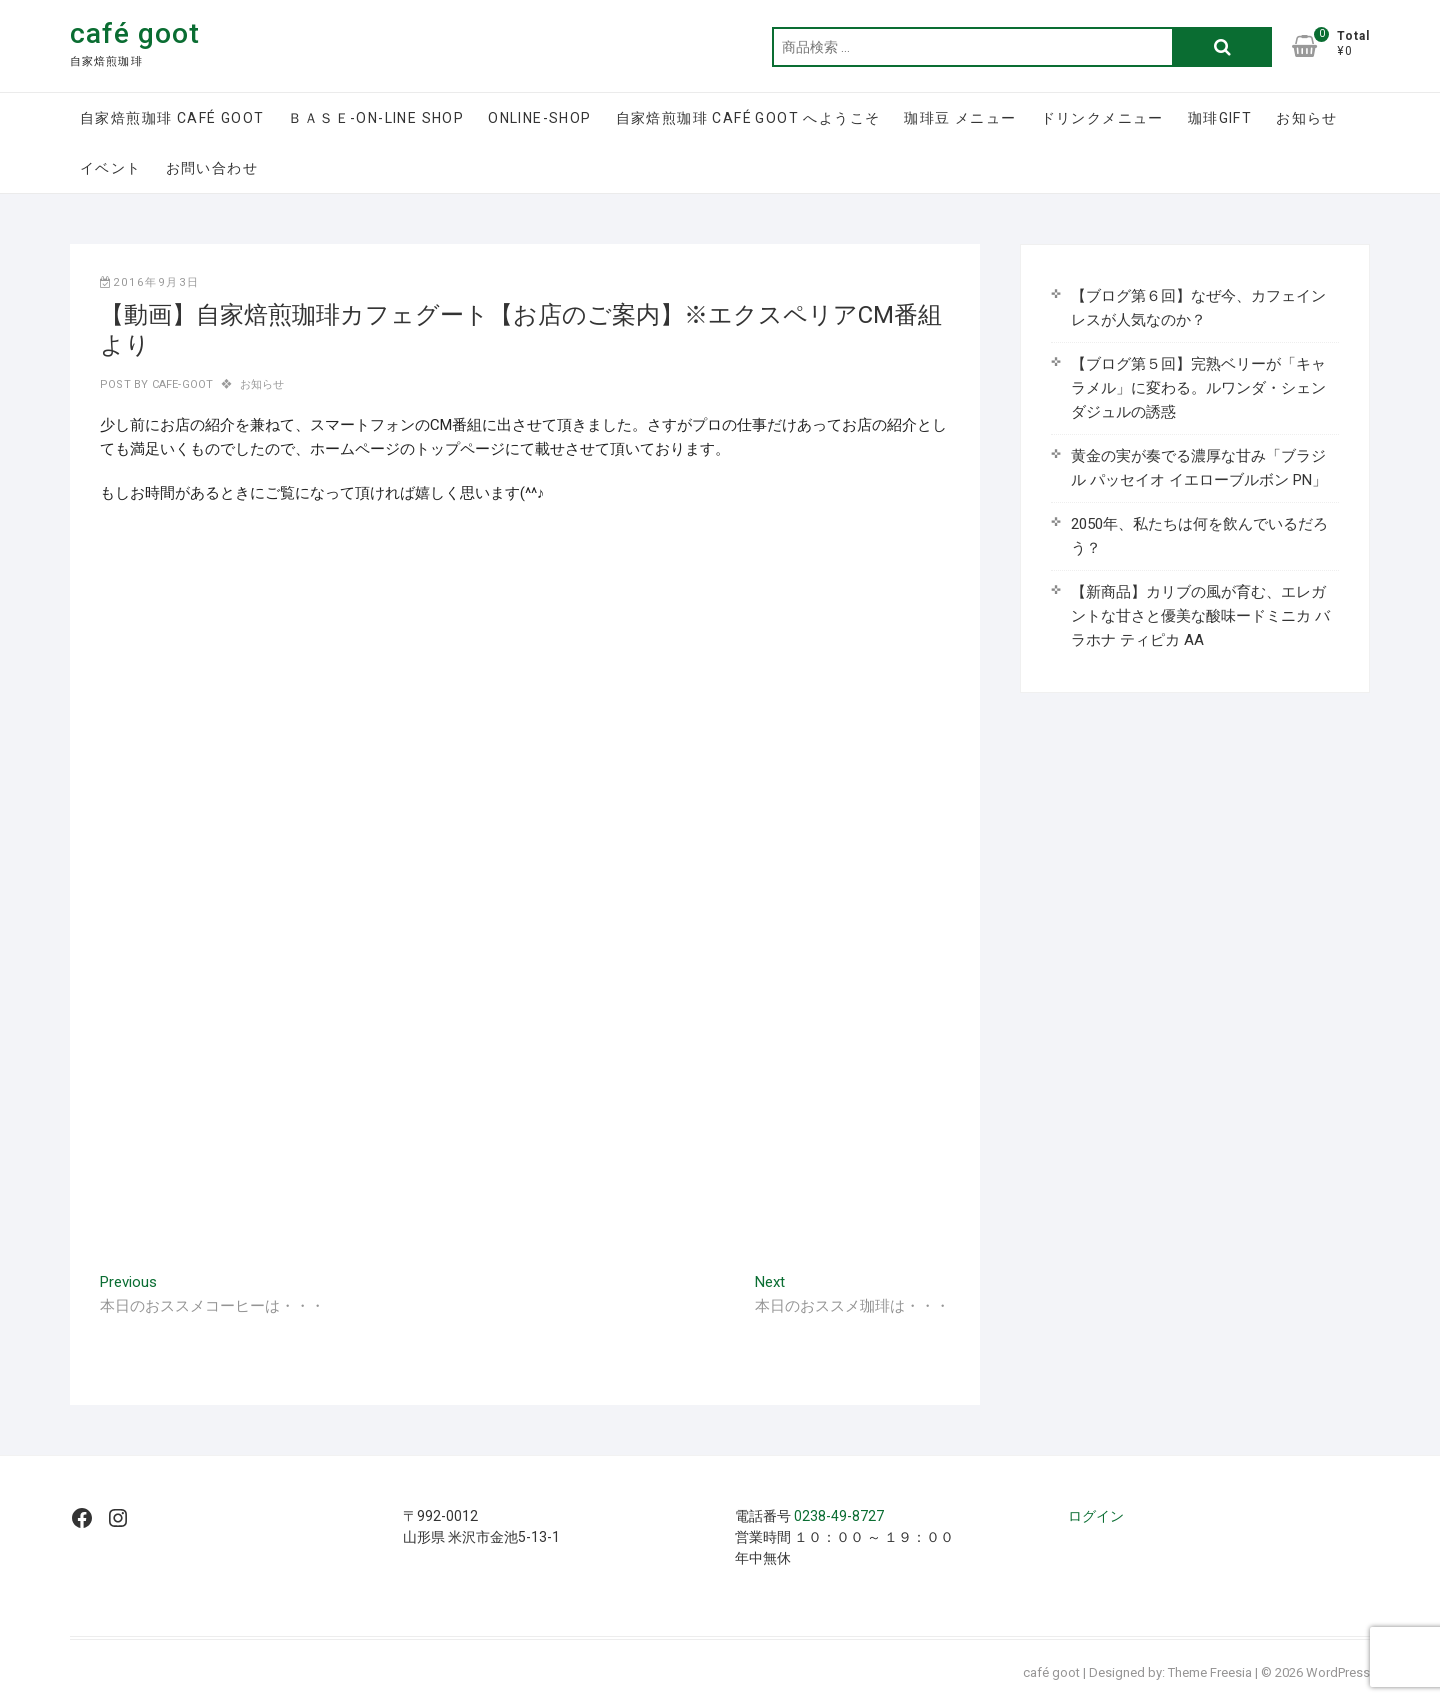  I want to click on 【ブログ第５回】完熟ベリーが「キャラメル」に変わる。ルワンダ・シェンダジュルの誘惑, so click(1198, 388).